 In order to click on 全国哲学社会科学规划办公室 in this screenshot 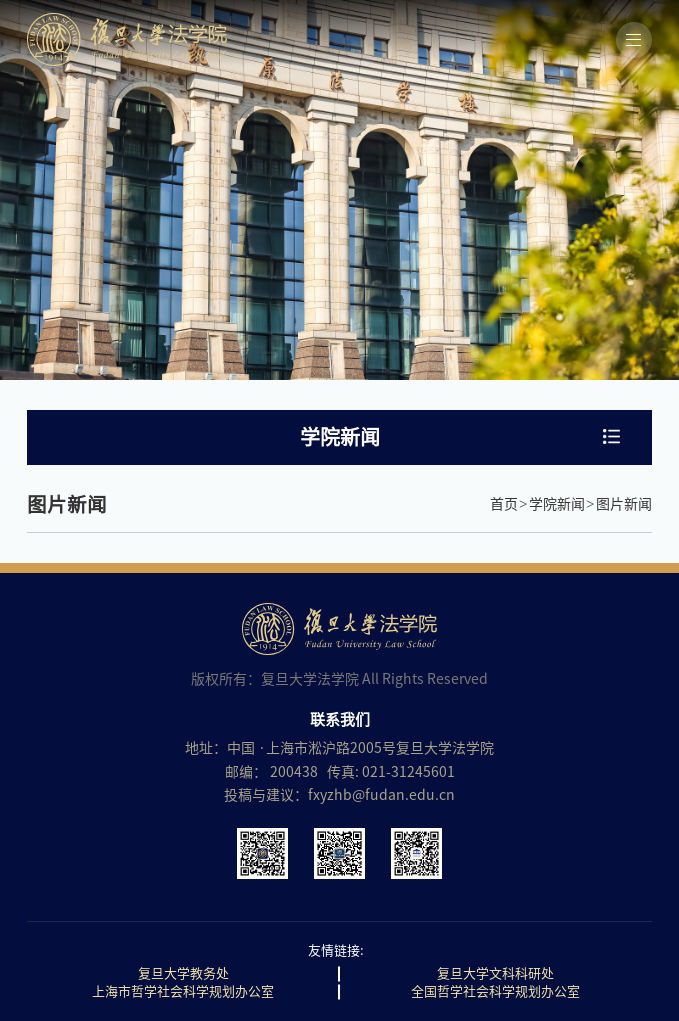, I will do `click(495, 991)`.